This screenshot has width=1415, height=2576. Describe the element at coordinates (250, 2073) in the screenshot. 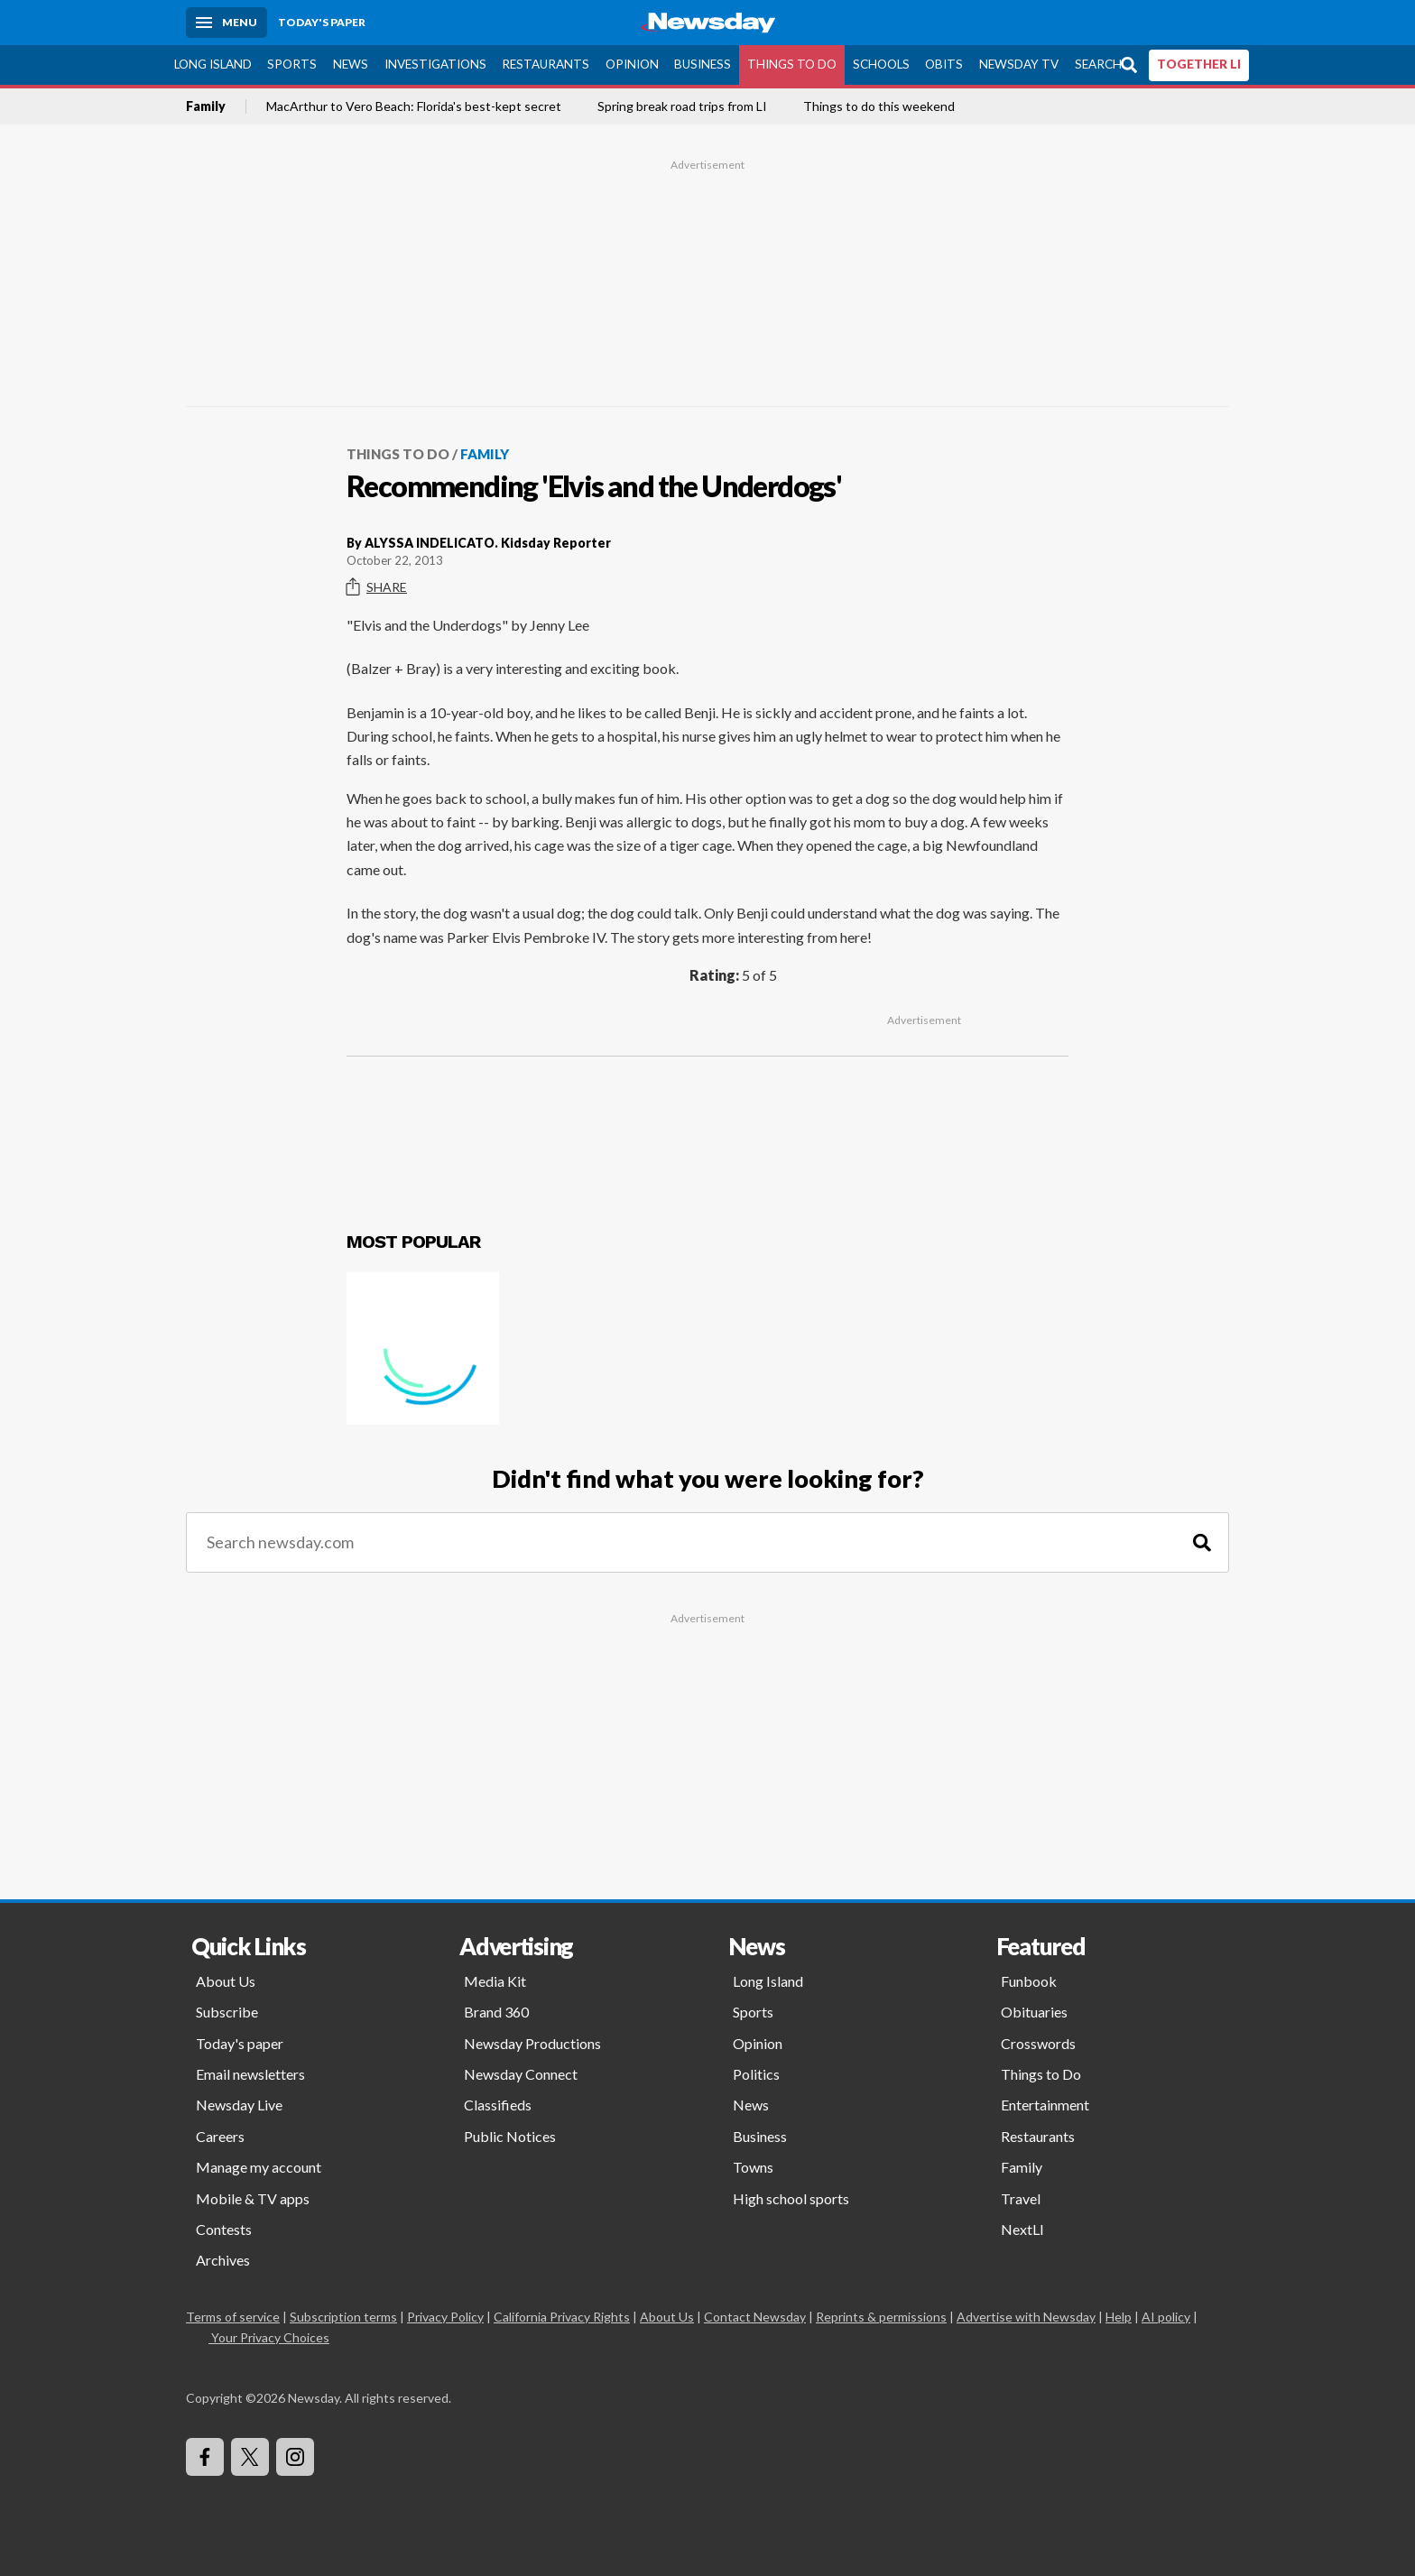

I see `Email newsletters` at that location.